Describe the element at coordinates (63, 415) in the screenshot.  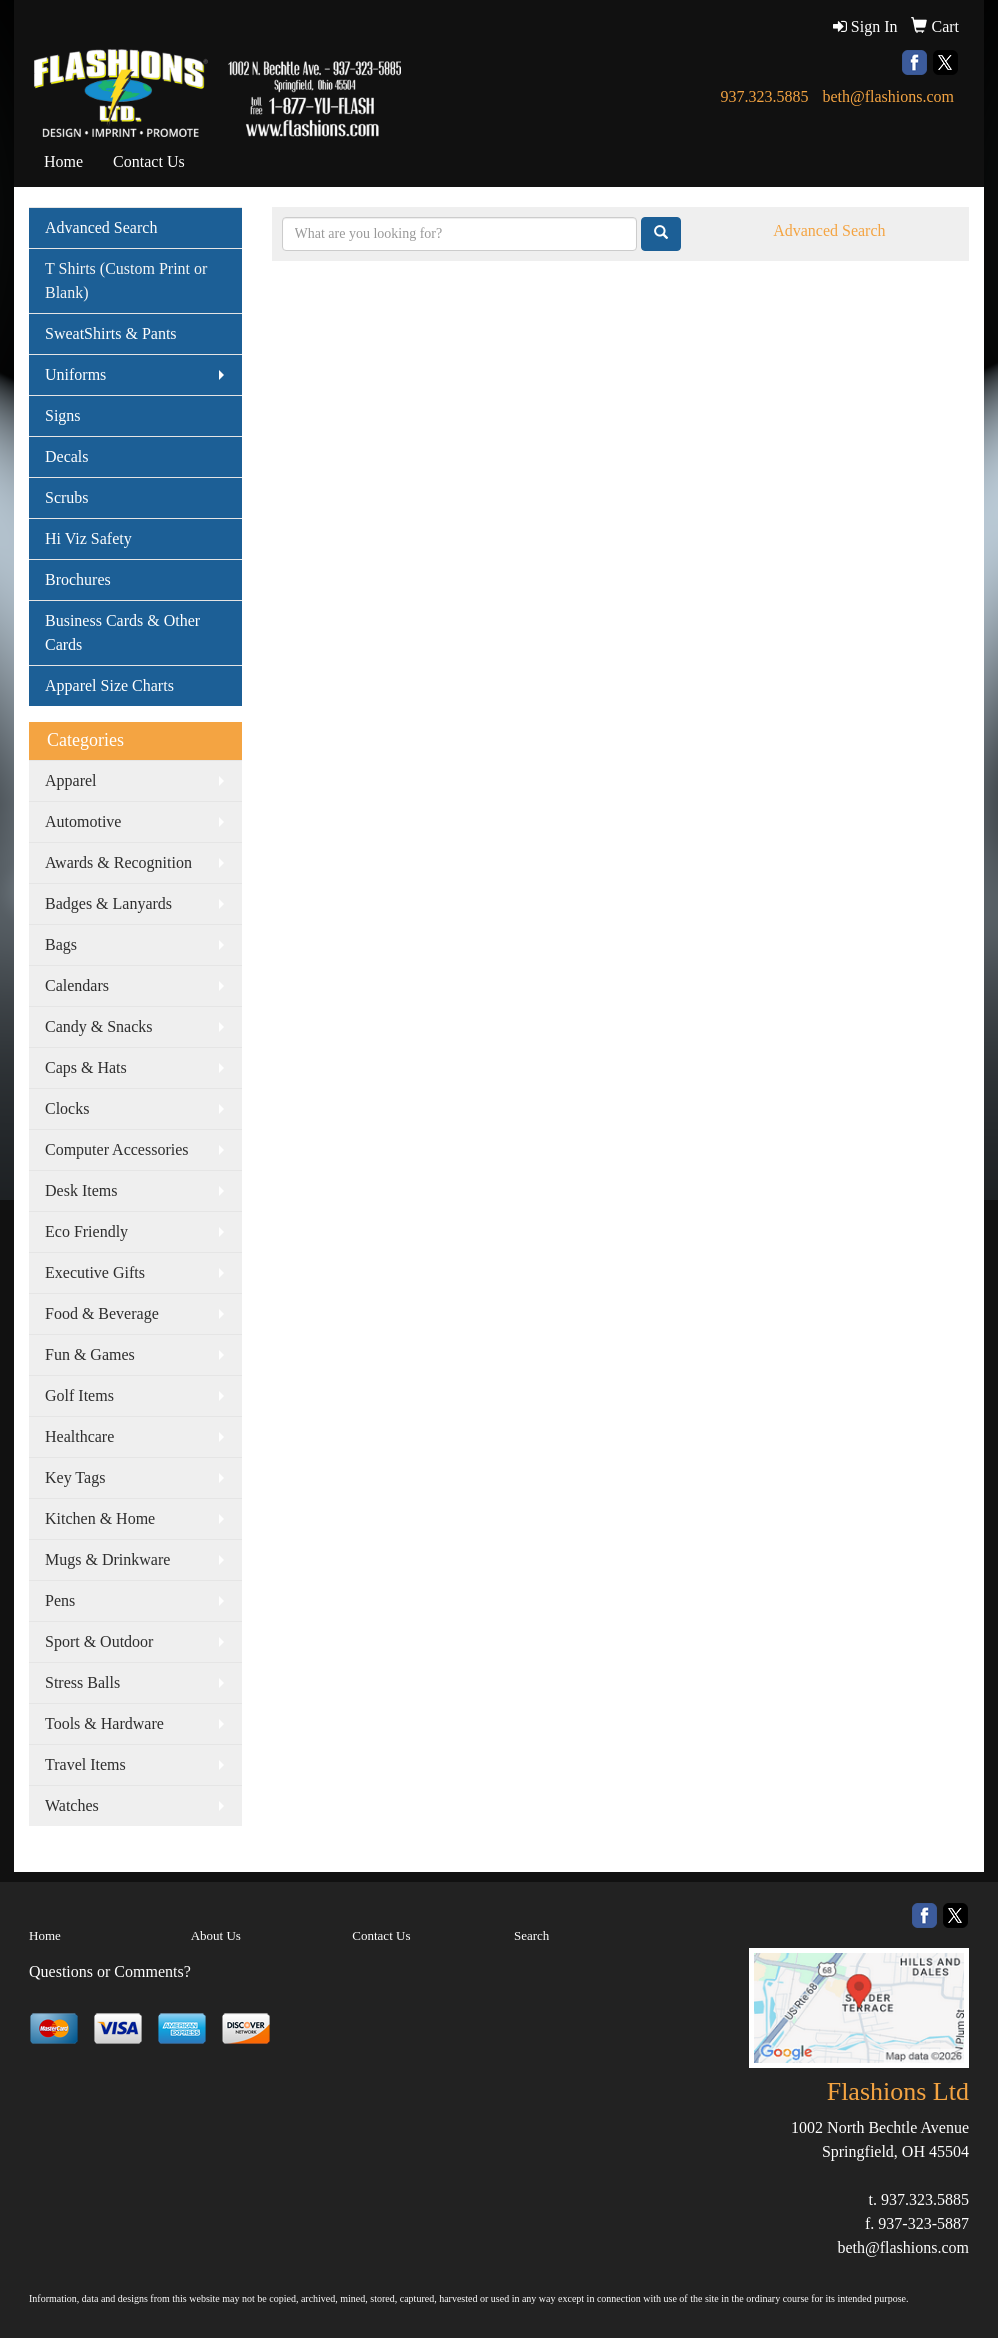
I see `Signs` at that location.